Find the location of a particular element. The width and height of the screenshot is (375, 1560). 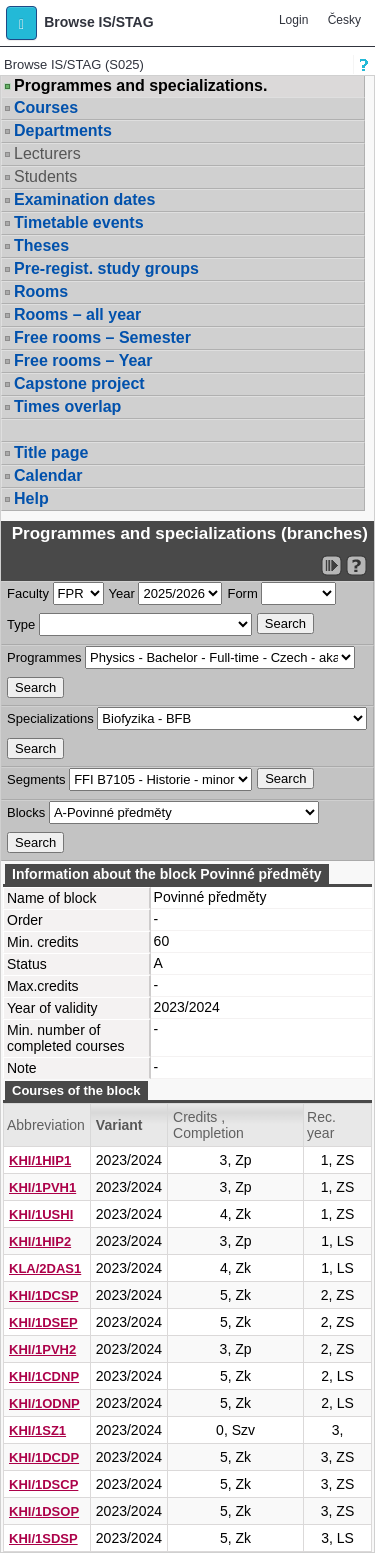

Times overlap is located at coordinates (67, 406).